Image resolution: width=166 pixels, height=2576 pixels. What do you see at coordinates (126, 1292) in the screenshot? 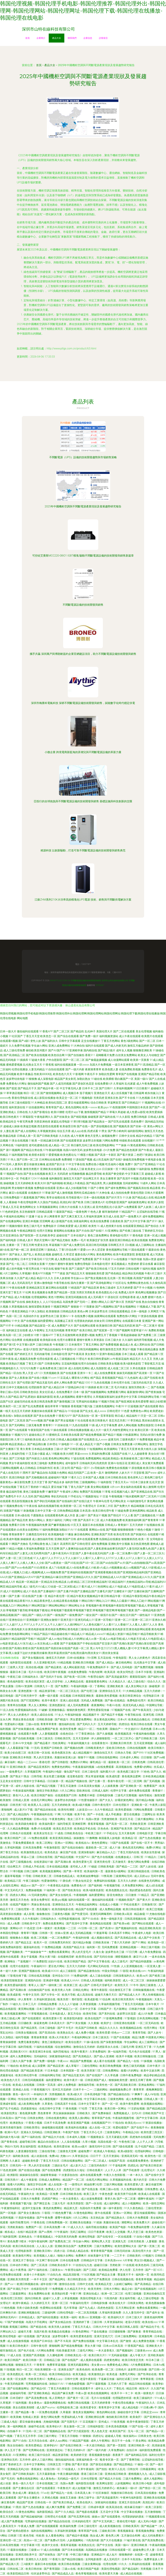
I see `免费成人软件` at bounding box center [126, 1292].